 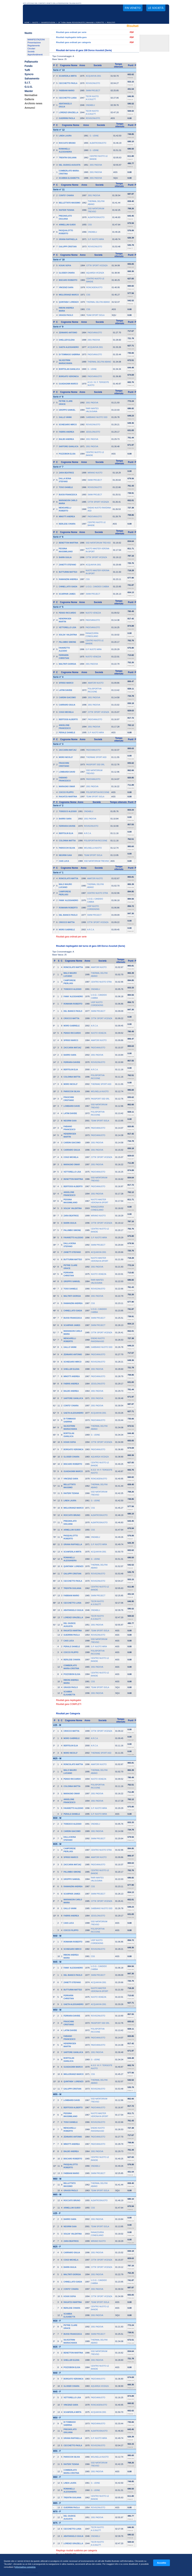 What do you see at coordinates (95, 315) in the screenshot?
I see `TEAM SPORT ISOLA` at bounding box center [95, 315].